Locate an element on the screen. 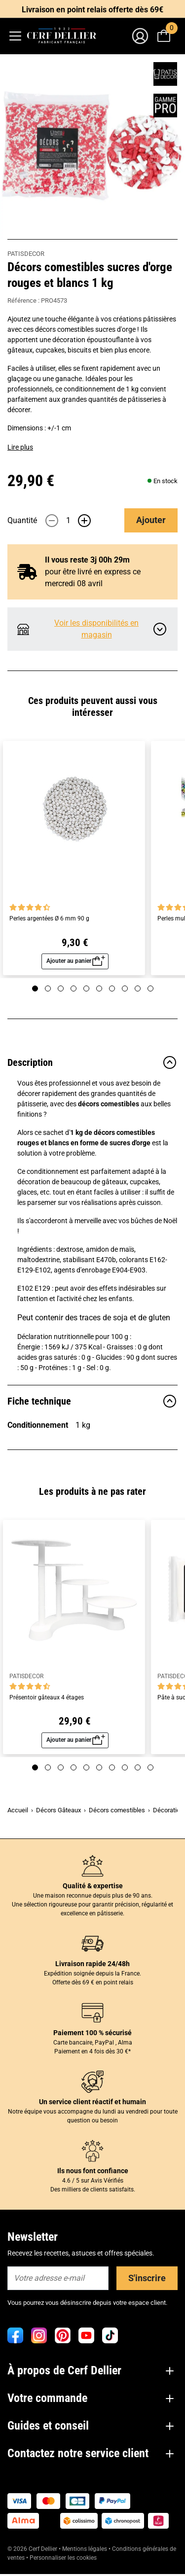  [Page 1] is located at coordinates (35, 988).